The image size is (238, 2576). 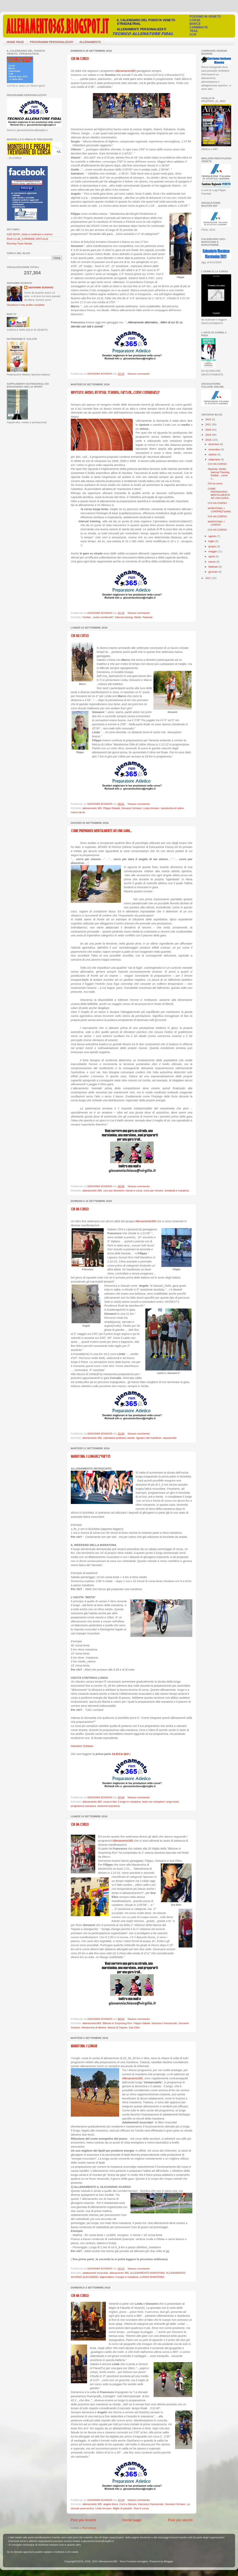 I want to click on bigiornaliero, so click(x=107, y=2276).